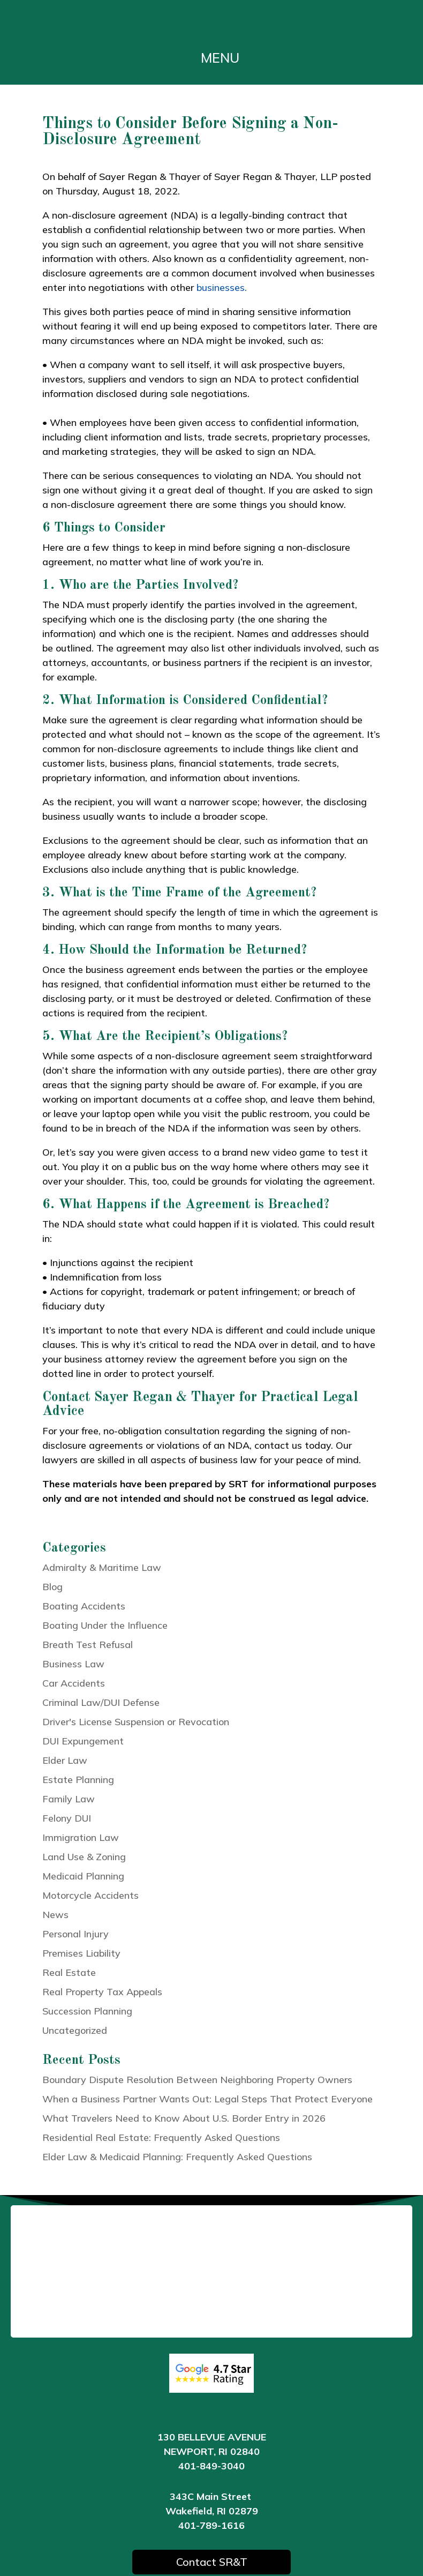  What do you see at coordinates (102, 1992) in the screenshot?
I see `Real Property Tax Appeals` at bounding box center [102, 1992].